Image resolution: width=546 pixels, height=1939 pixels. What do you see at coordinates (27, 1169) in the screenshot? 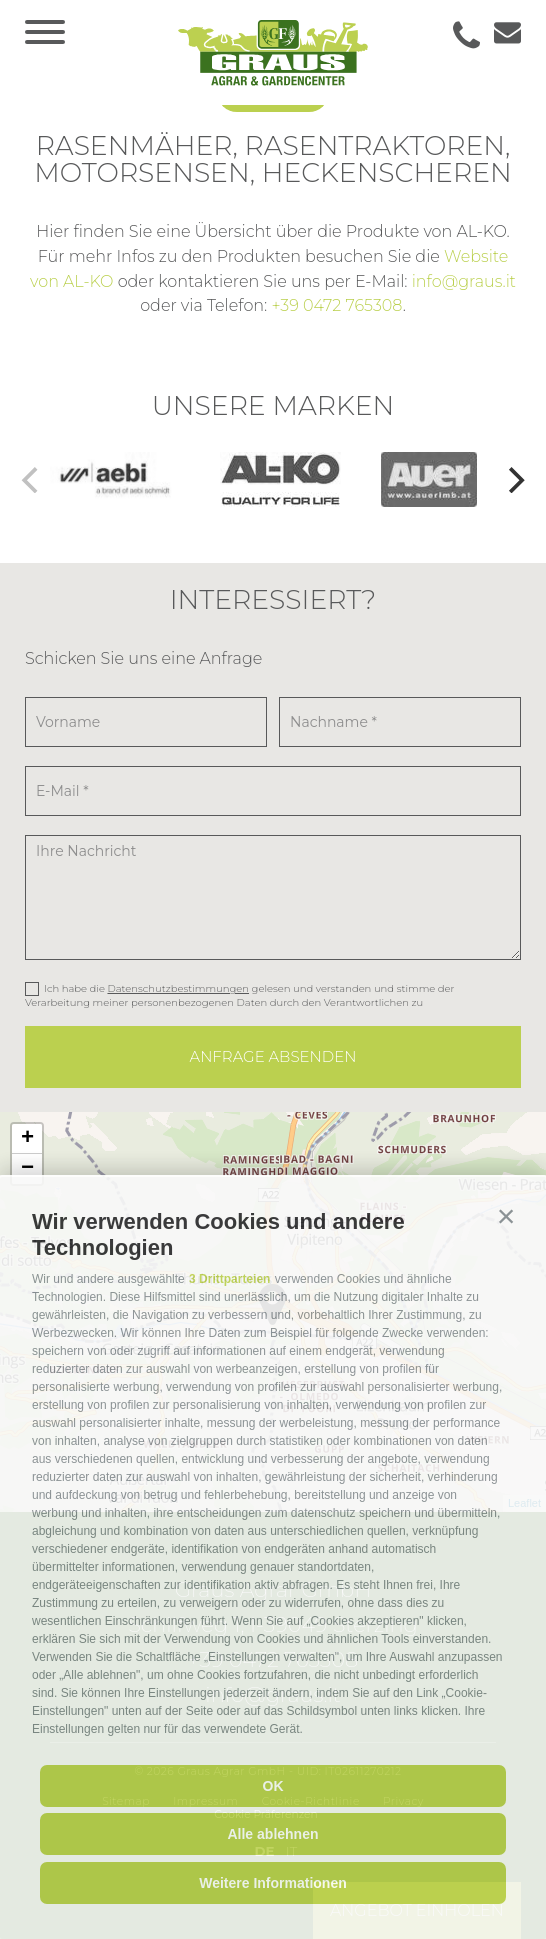
I see `− [button]` at bounding box center [27, 1169].